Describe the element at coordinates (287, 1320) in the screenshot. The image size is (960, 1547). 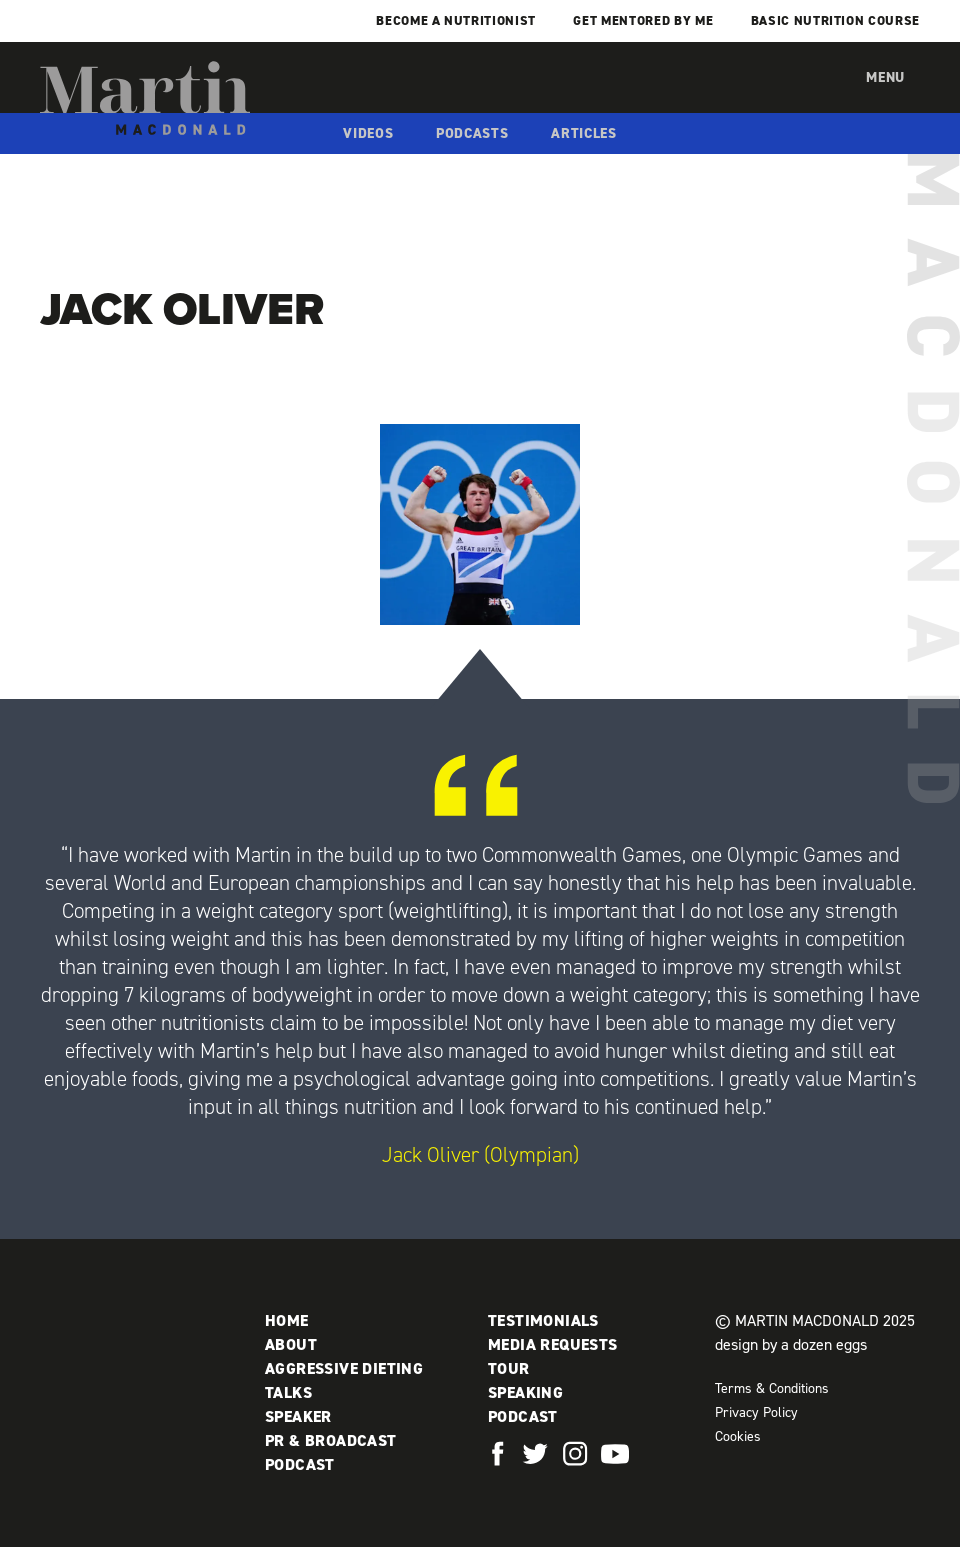
I see `Home` at that location.